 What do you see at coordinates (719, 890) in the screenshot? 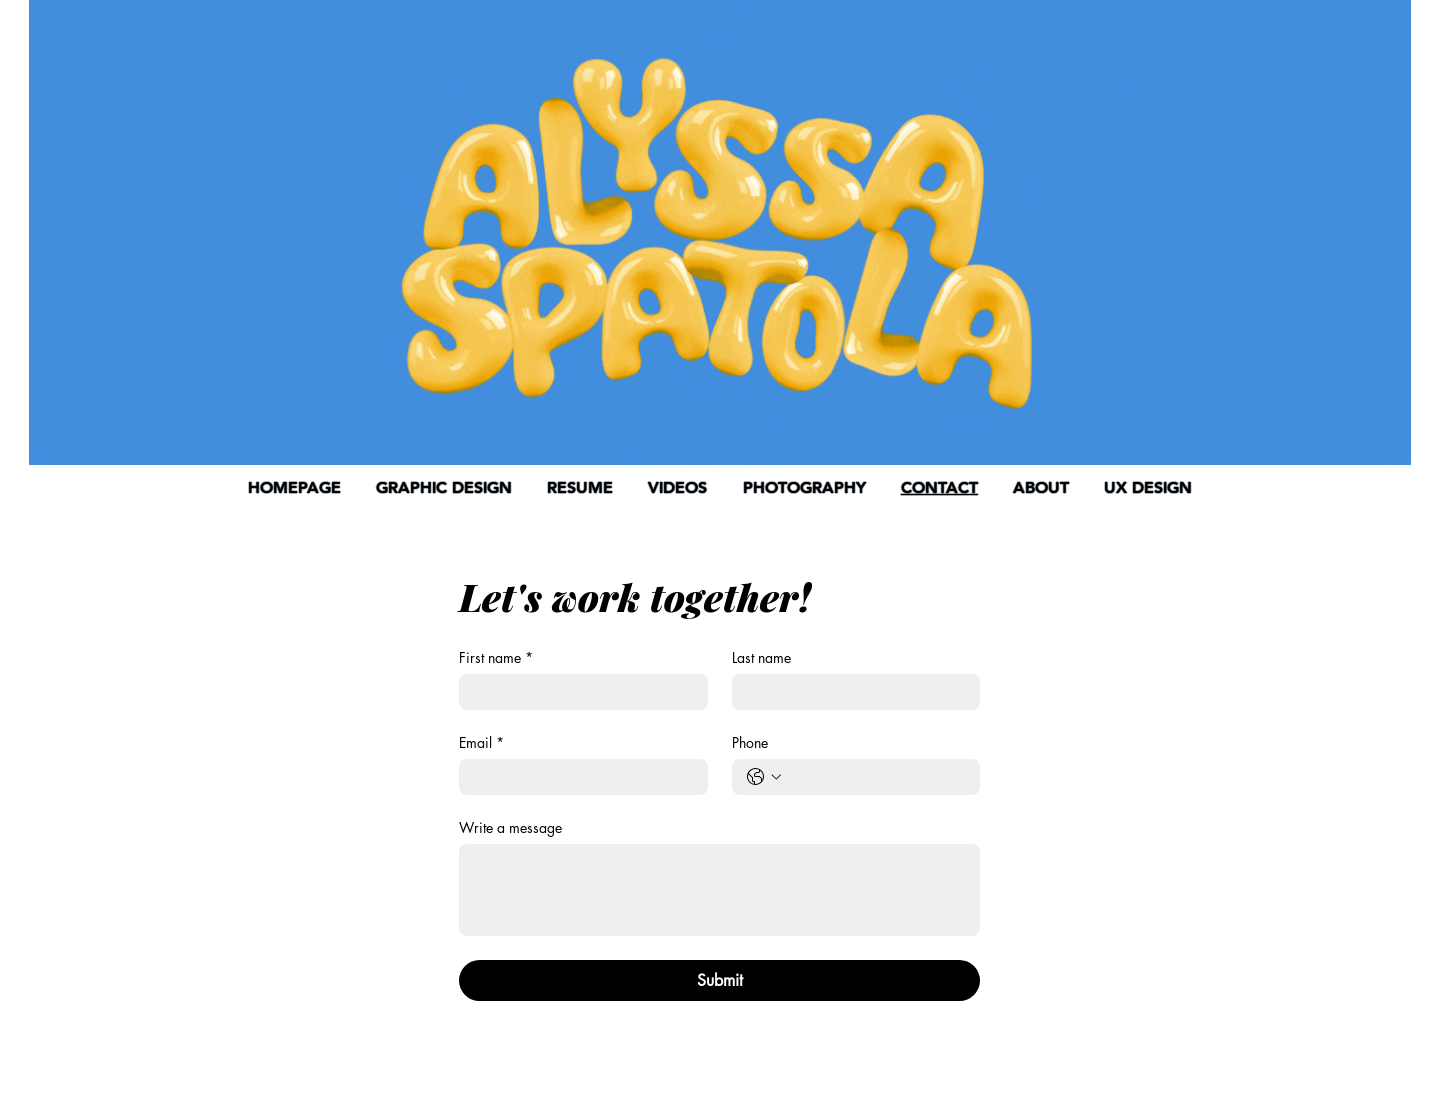
I see `[Write a message]` at bounding box center [719, 890].